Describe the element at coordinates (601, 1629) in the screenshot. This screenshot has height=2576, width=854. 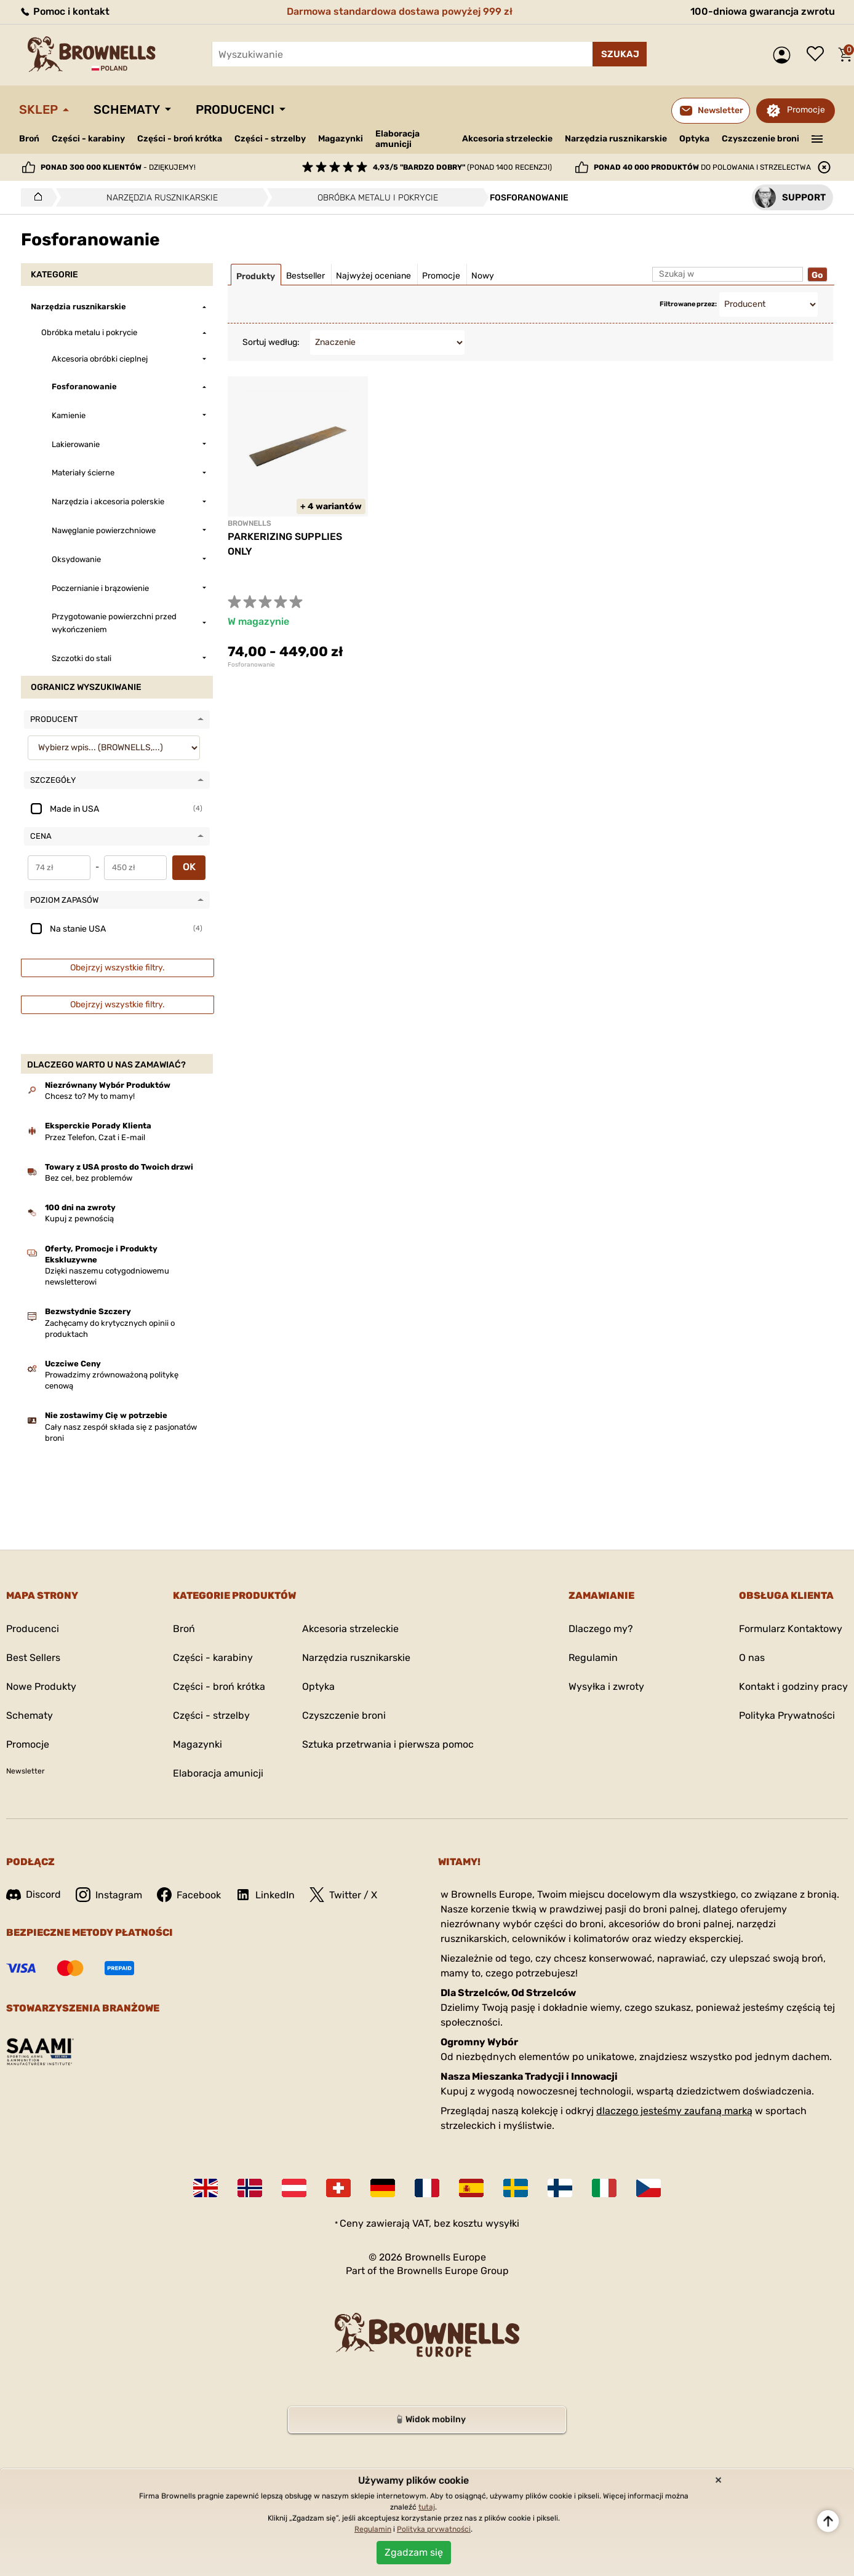
I see `Dlaczego my?` at that location.